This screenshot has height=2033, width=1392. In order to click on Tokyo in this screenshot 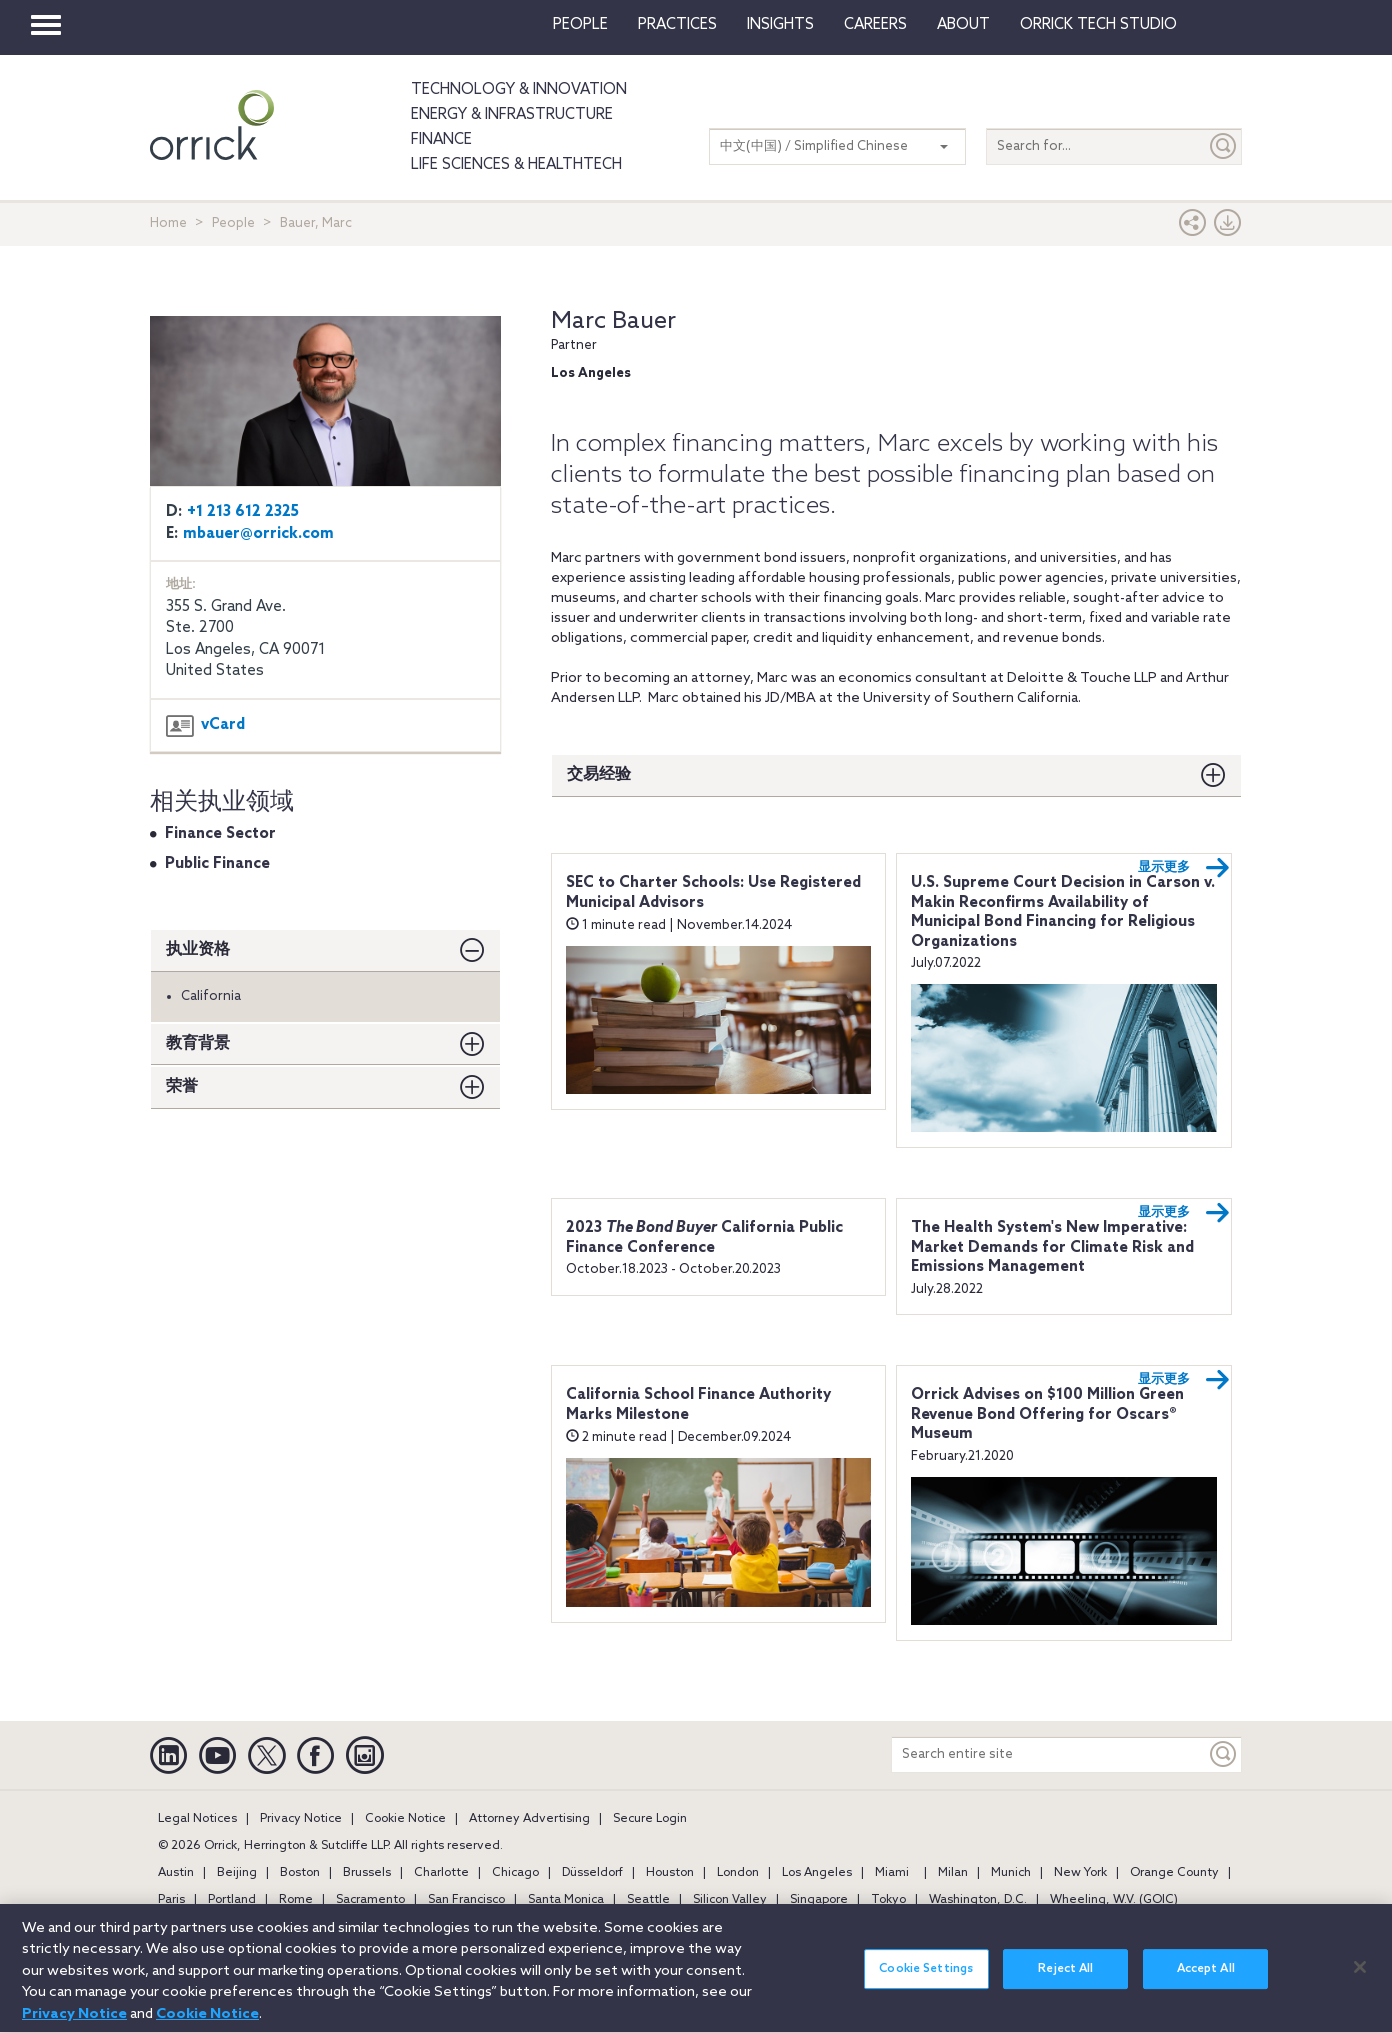, I will do `click(888, 1900)`.